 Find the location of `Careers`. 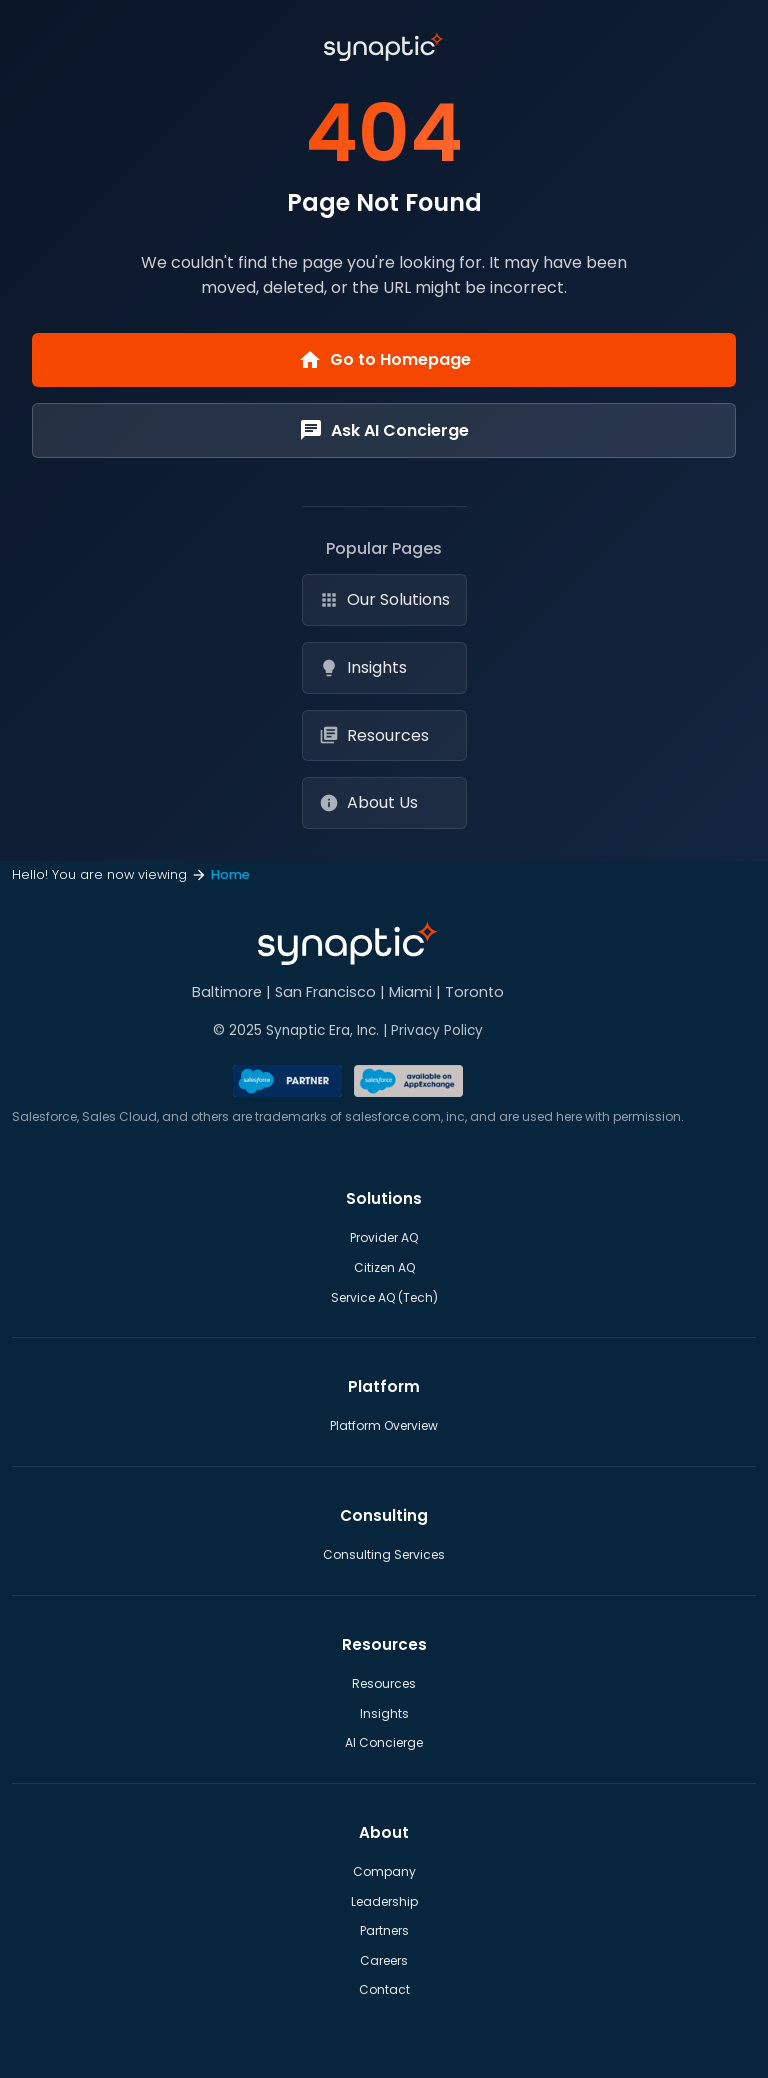

Careers is located at coordinates (384, 1960).